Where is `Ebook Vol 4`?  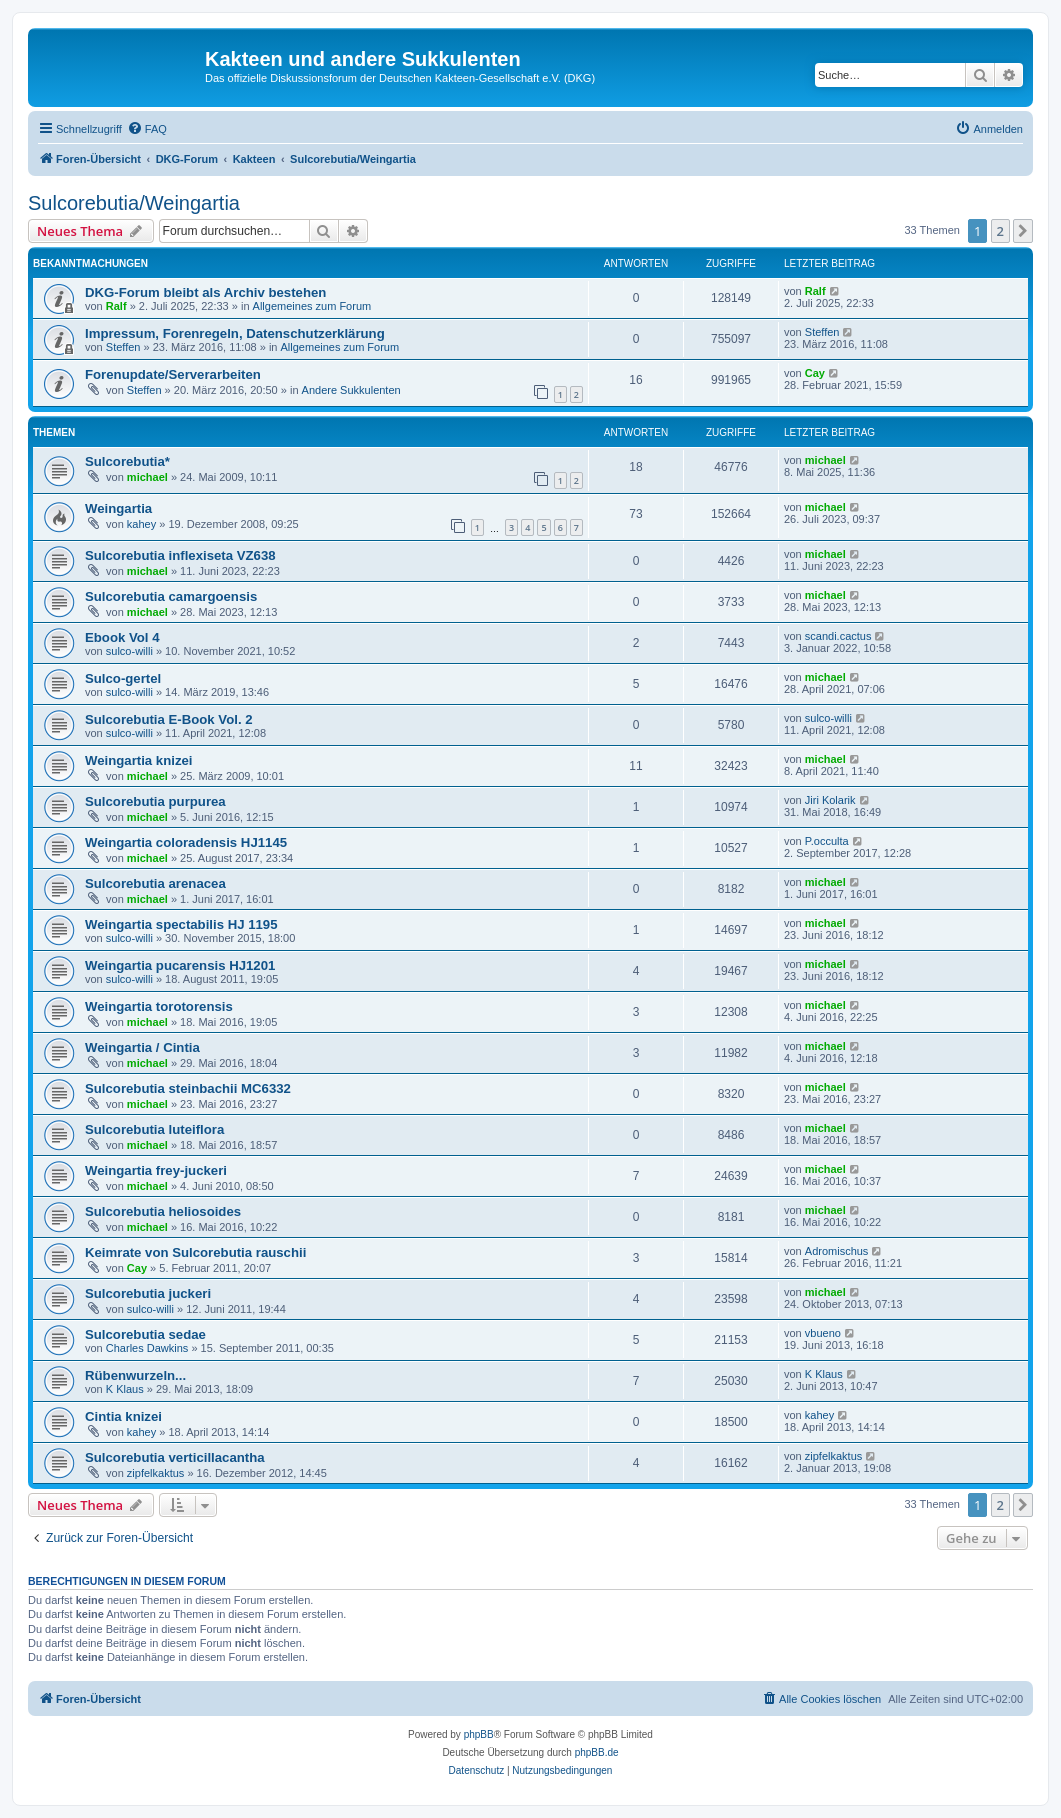
Ebook Vol 4 is located at coordinates (122, 637).